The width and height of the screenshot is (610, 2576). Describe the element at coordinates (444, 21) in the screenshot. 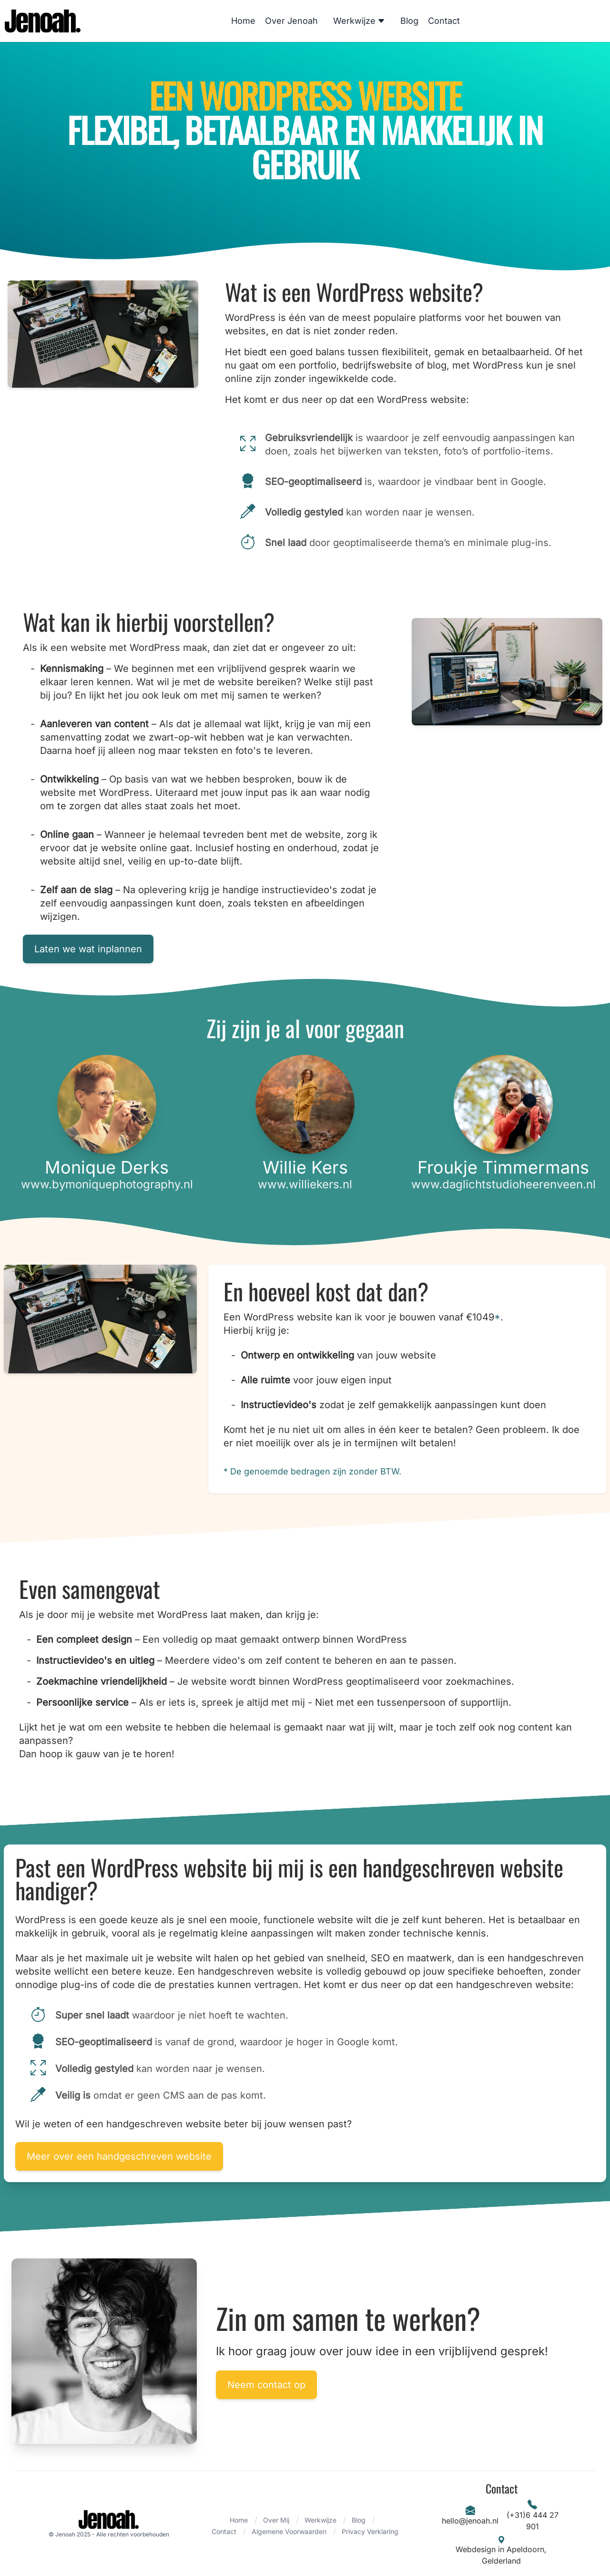

I see `Contact` at that location.